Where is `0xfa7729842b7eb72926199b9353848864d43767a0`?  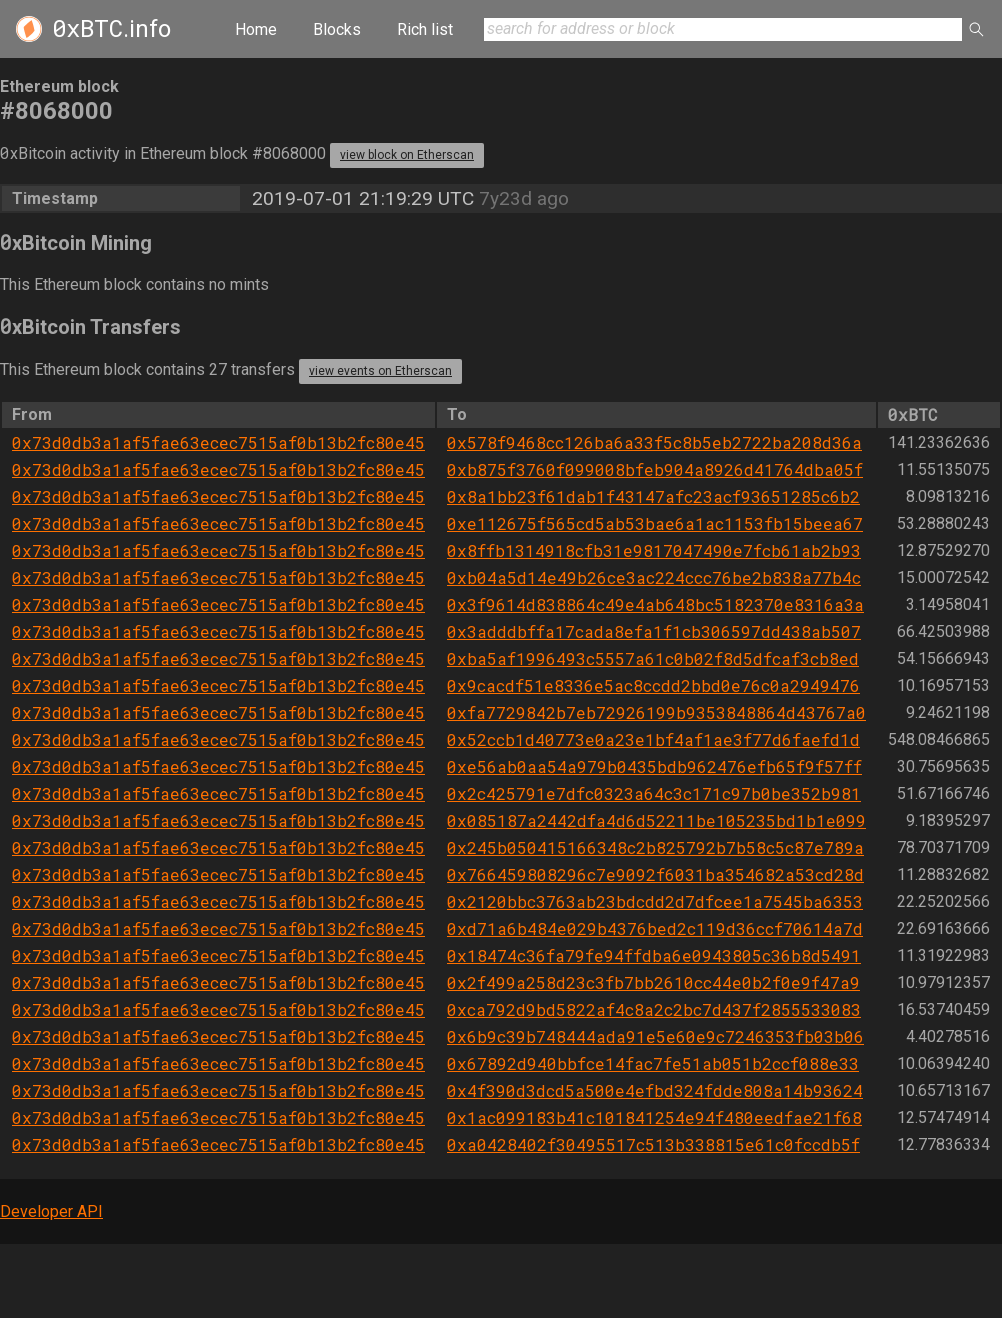
0xfa7729842b7eb72926199b9353848864d43767a0 is located at coordinates (656, 712).